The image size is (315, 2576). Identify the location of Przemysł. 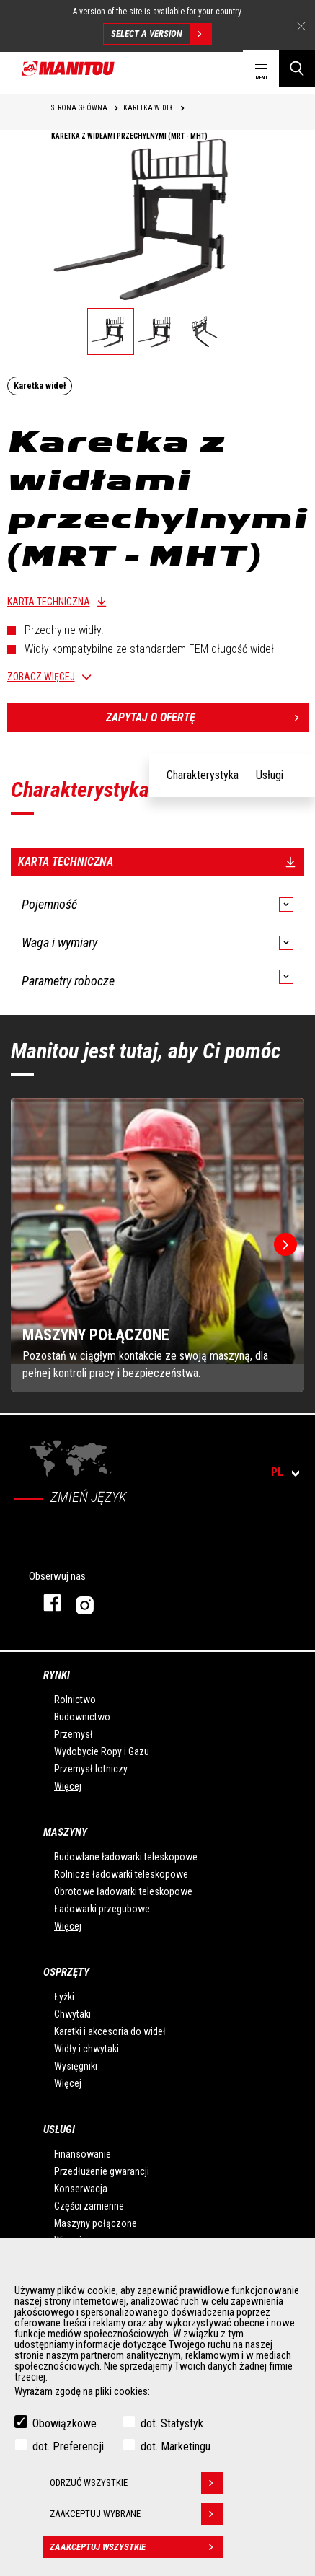
(73, 1734).